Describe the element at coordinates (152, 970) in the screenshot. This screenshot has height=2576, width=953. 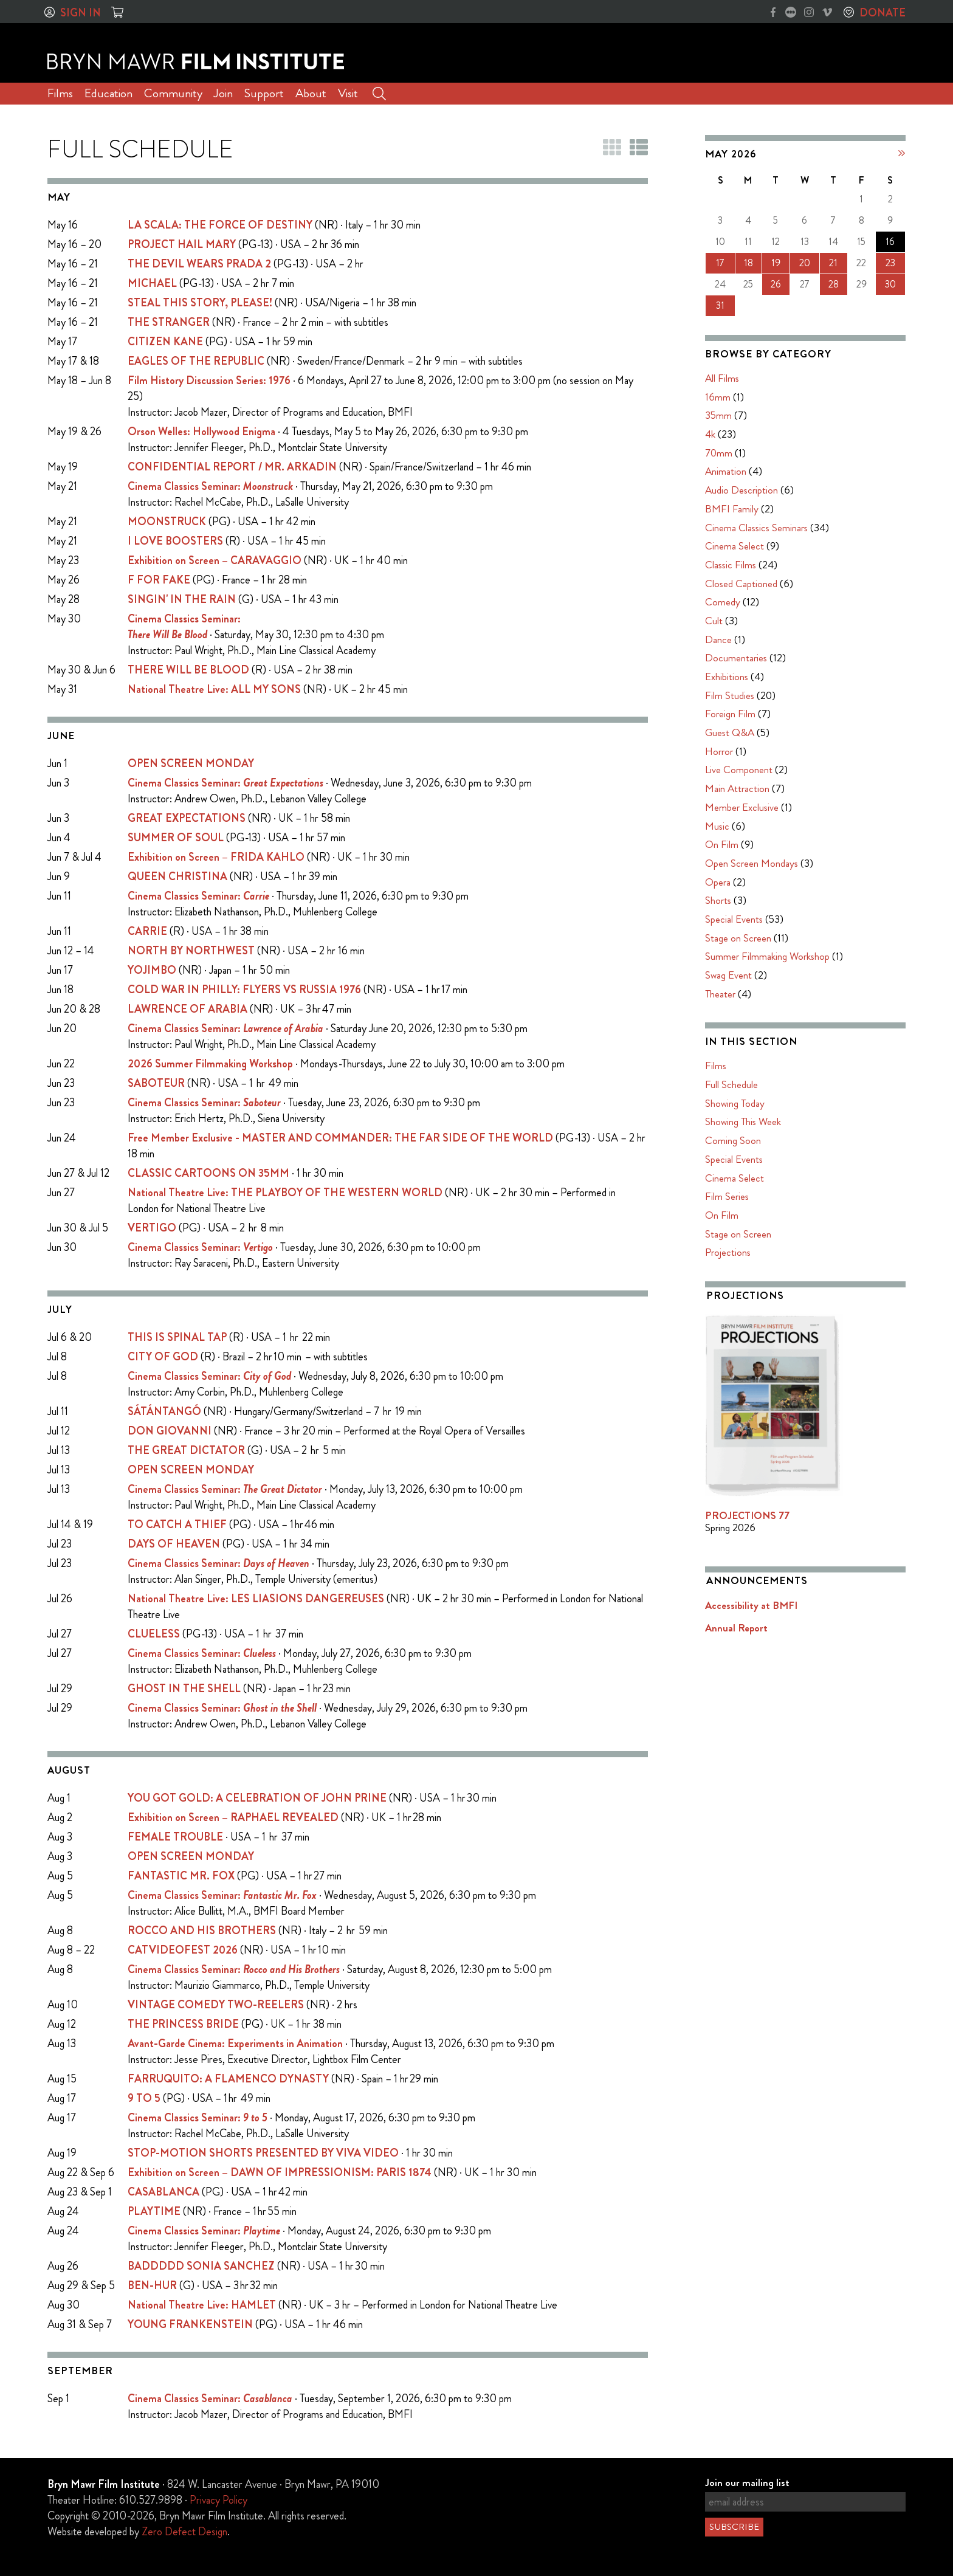
I see `YOJIMBO` at that location.